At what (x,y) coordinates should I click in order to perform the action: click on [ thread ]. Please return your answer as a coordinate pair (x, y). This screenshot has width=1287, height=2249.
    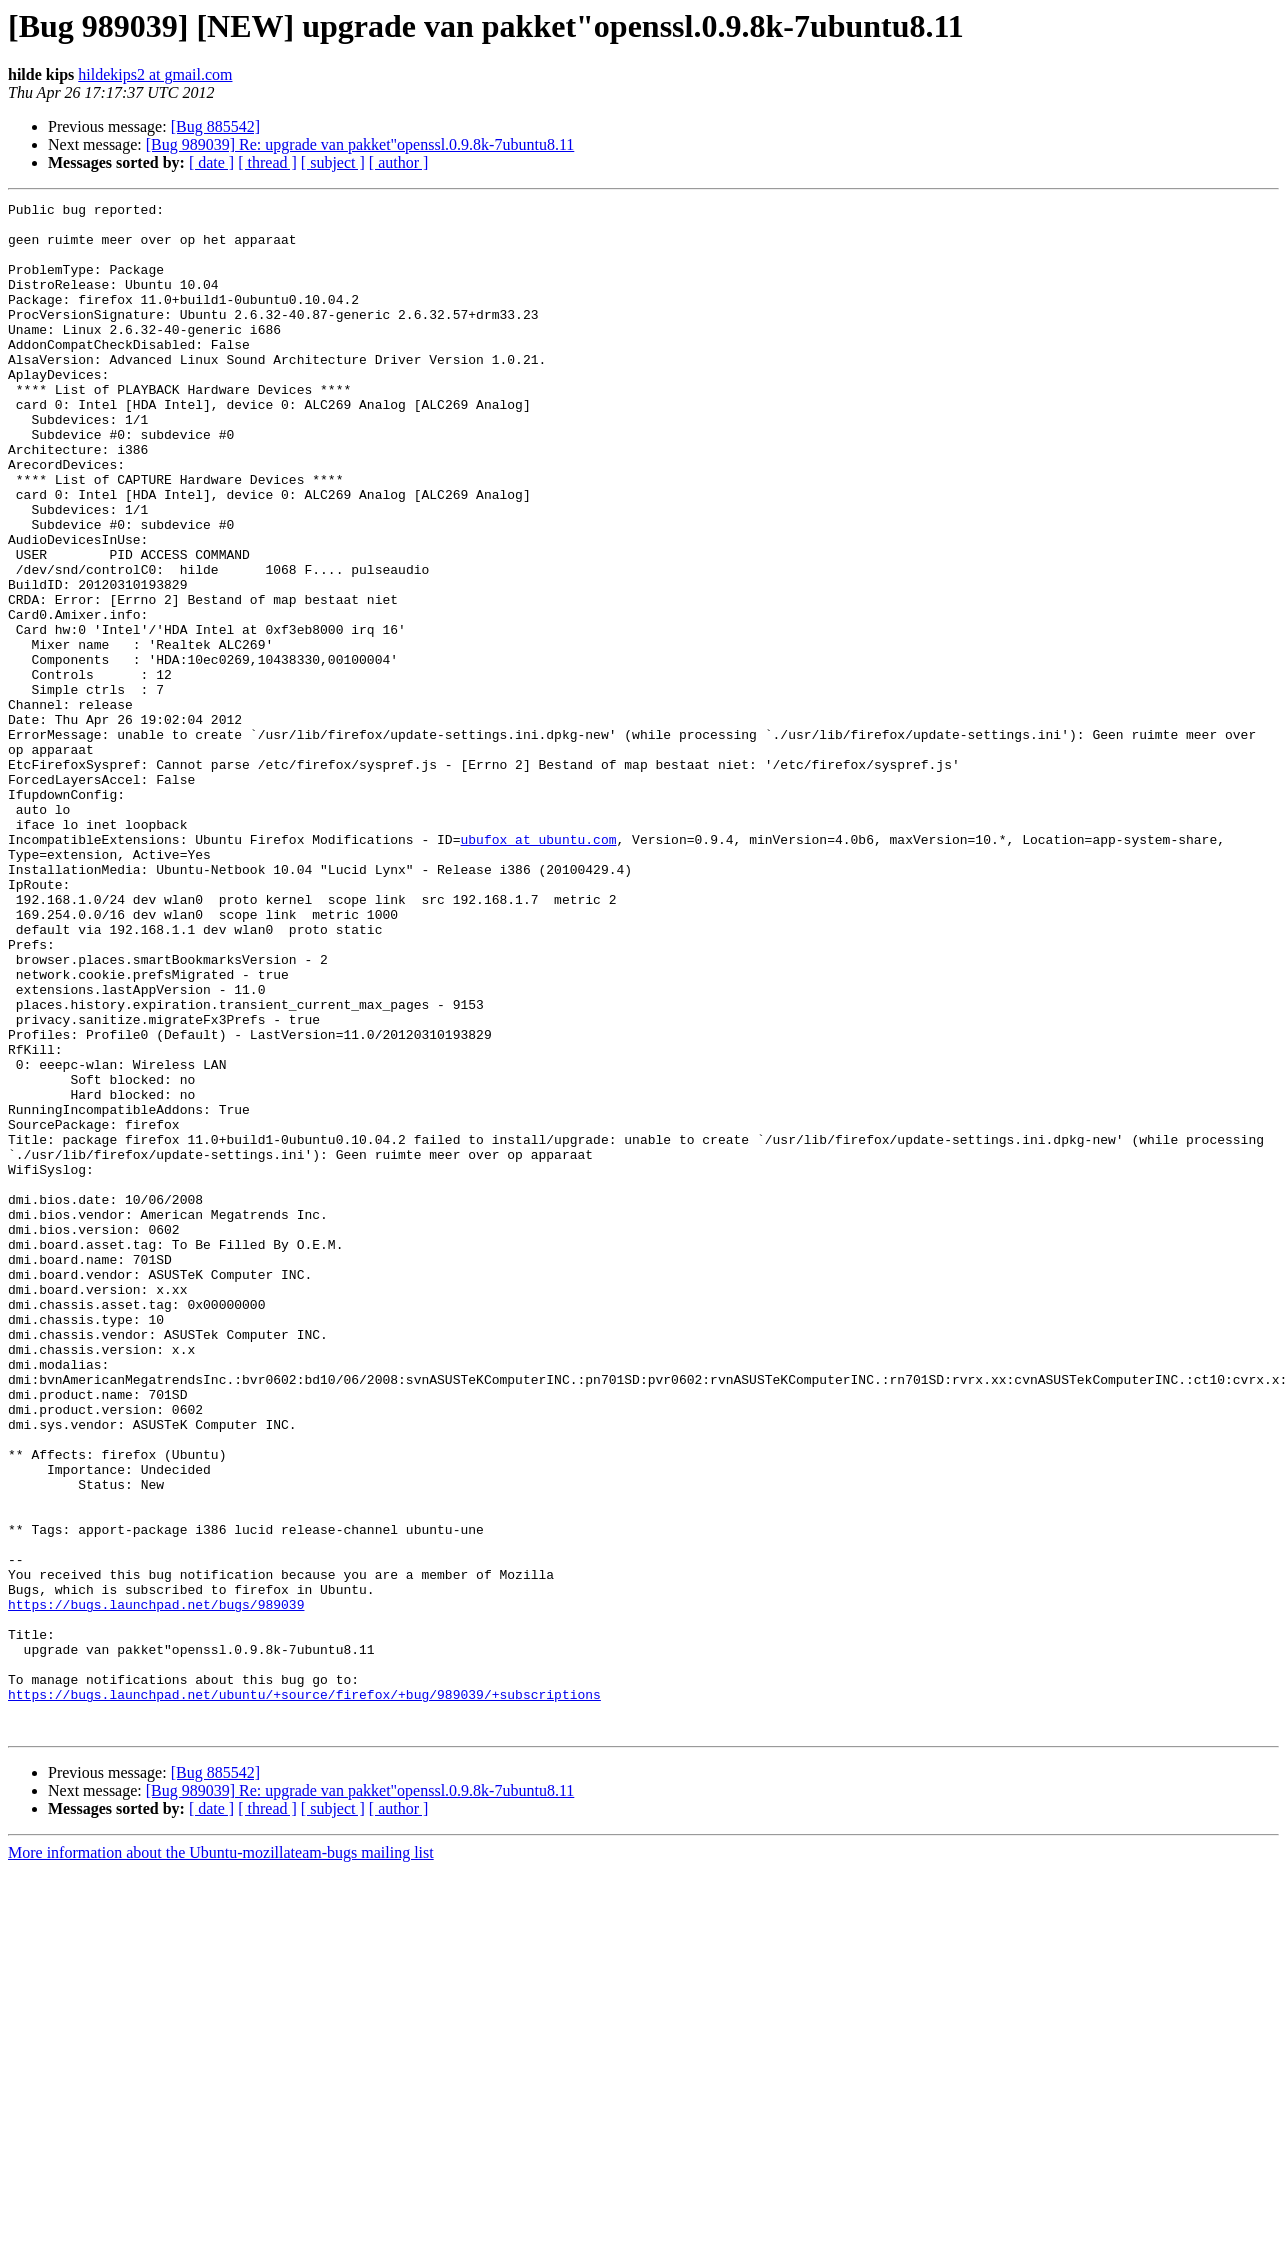
    Looking at the image, I should click on (267, 162).